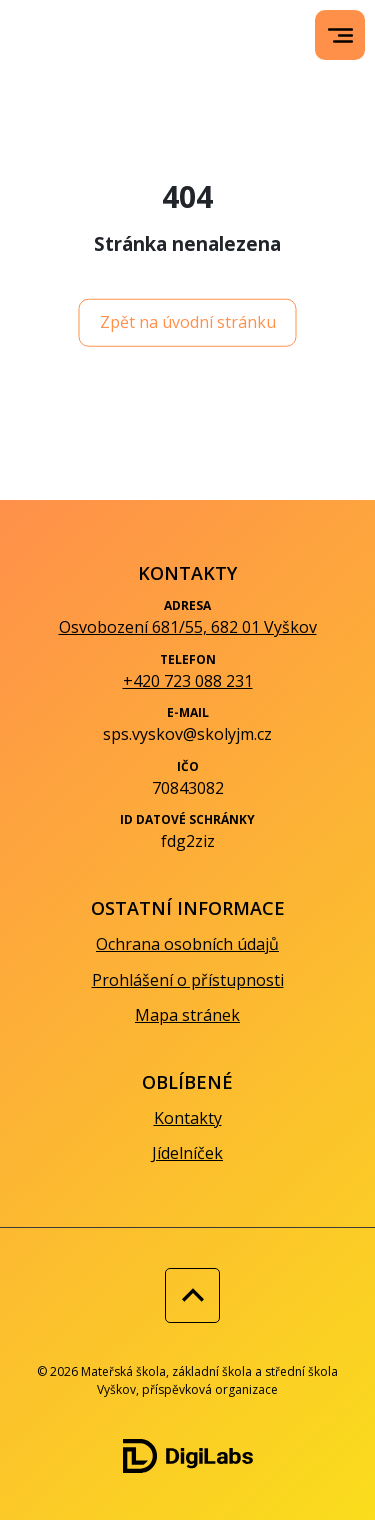  I want to click on Kontakty, so click(188, 1118).